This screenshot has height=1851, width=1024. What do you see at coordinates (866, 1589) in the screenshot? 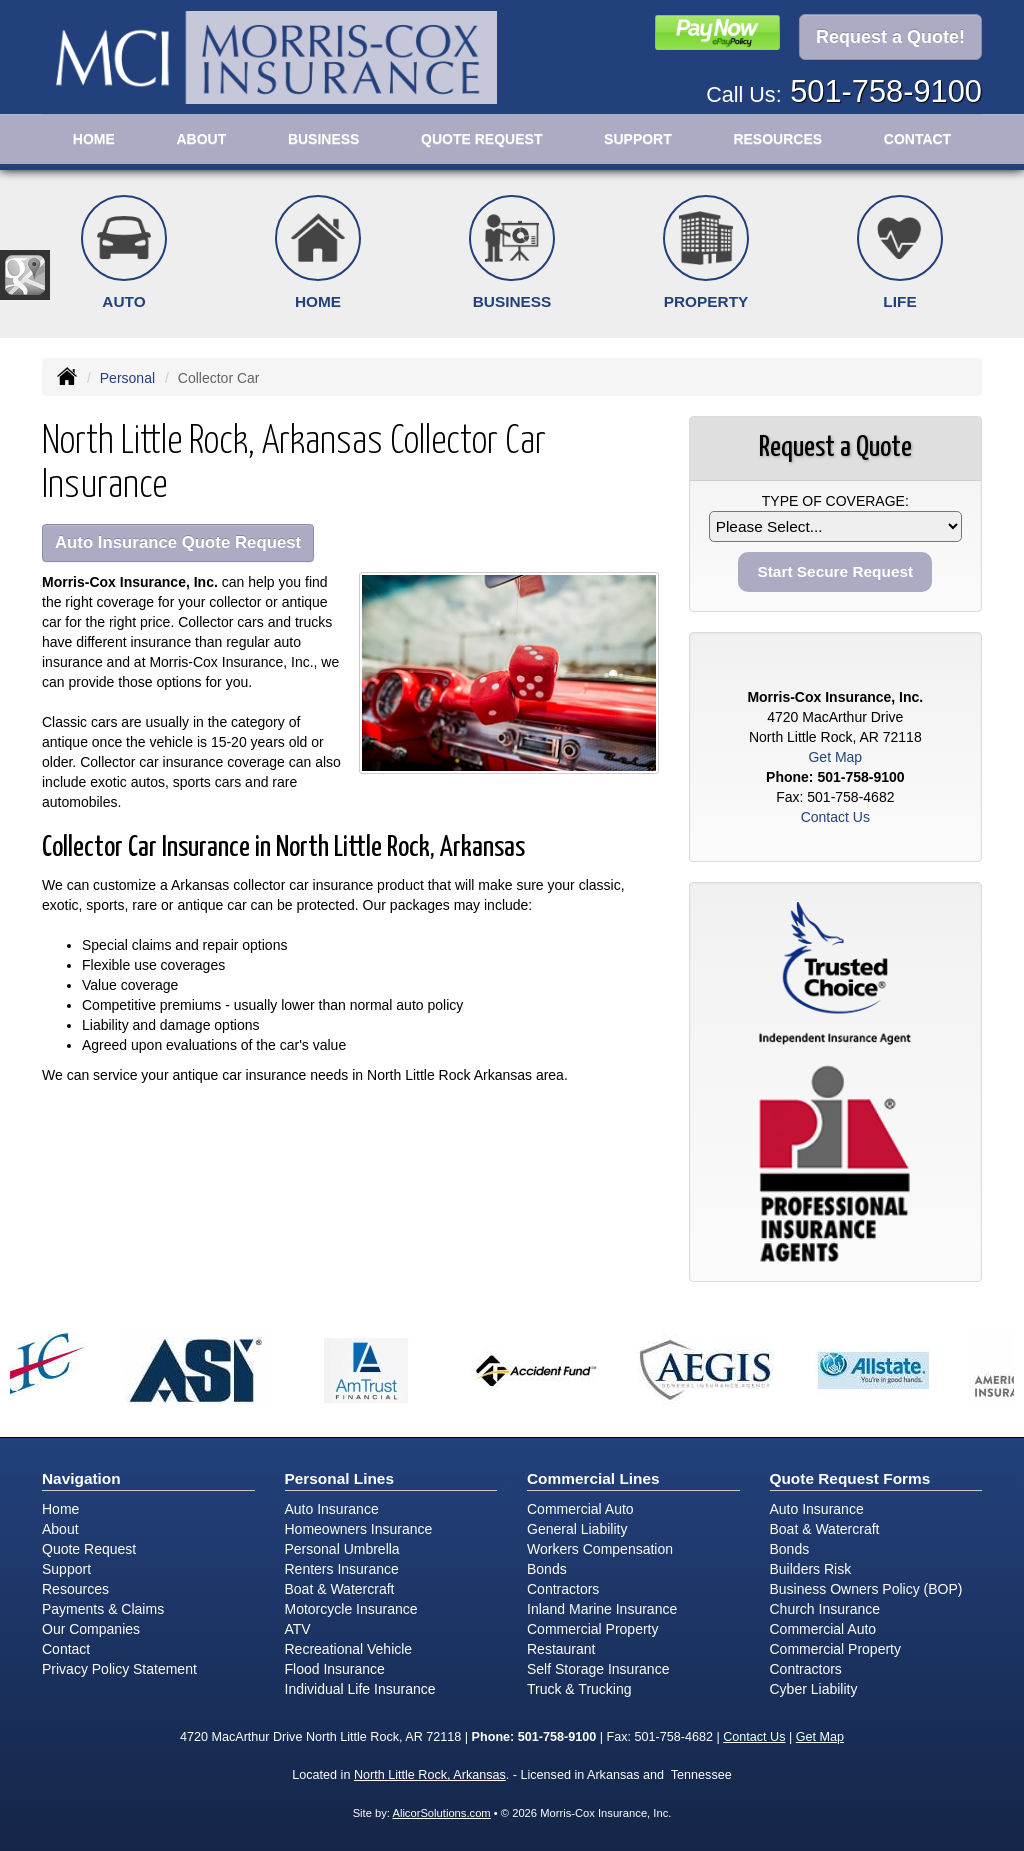
I see `Business Owners Policy (BOP)` at bounding box center [866, 1589].